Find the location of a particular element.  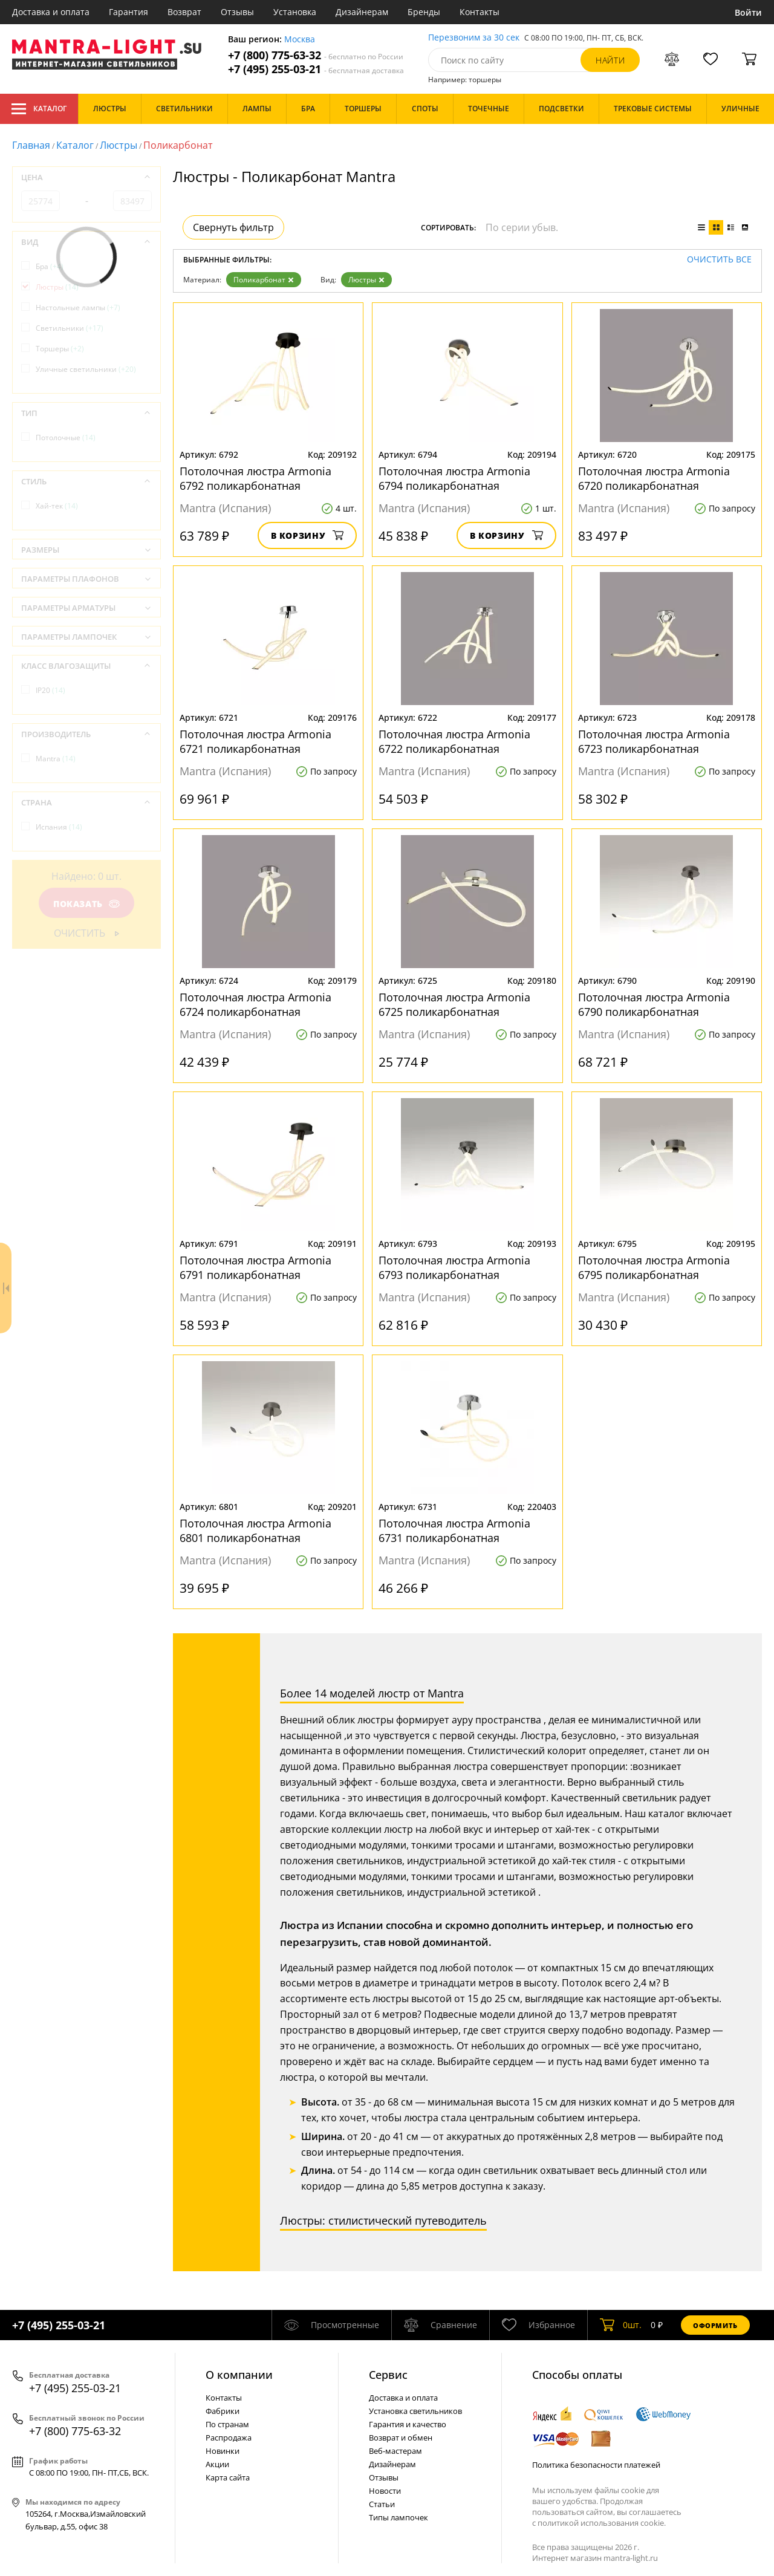

Распродажа is located at coordinates (229, 2437).